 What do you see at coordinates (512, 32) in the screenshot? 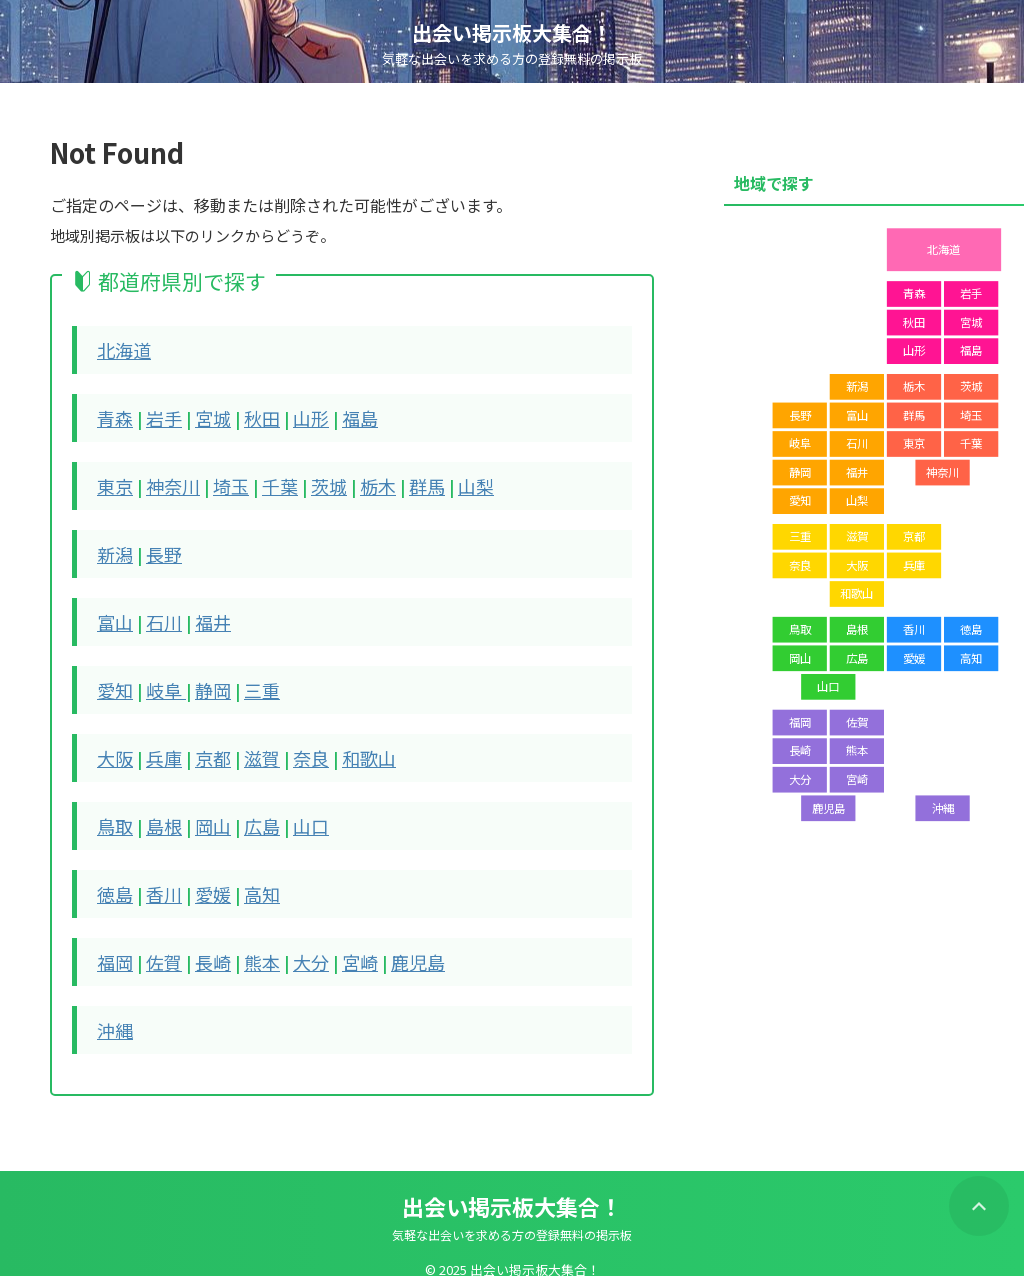
I see `出会い掲示板大集合！` at bounding box center [512, 32].